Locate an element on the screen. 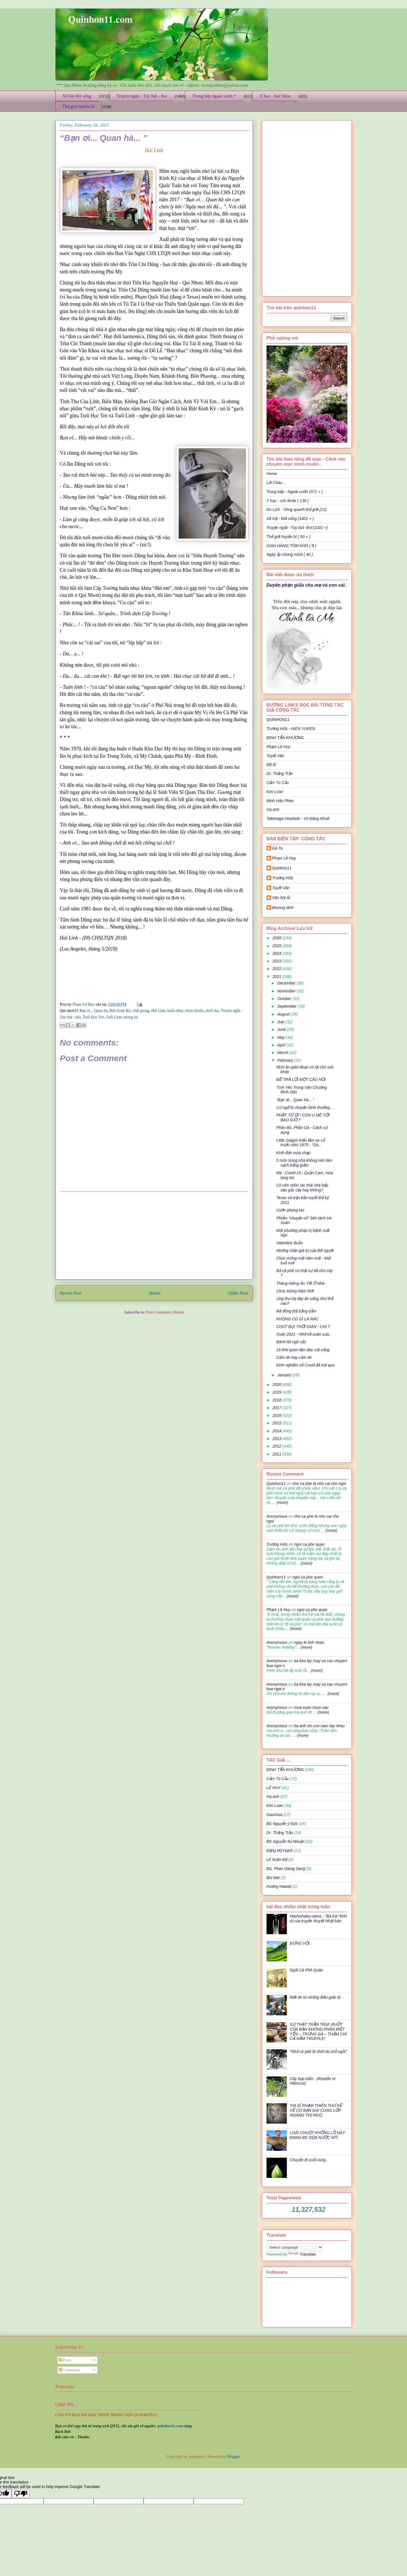 This screenshot has width=407, height=2576. Little Saigon triển lãm xe cổ trước năm 1975 - “Sà... is located at coordinates (300, 1142).